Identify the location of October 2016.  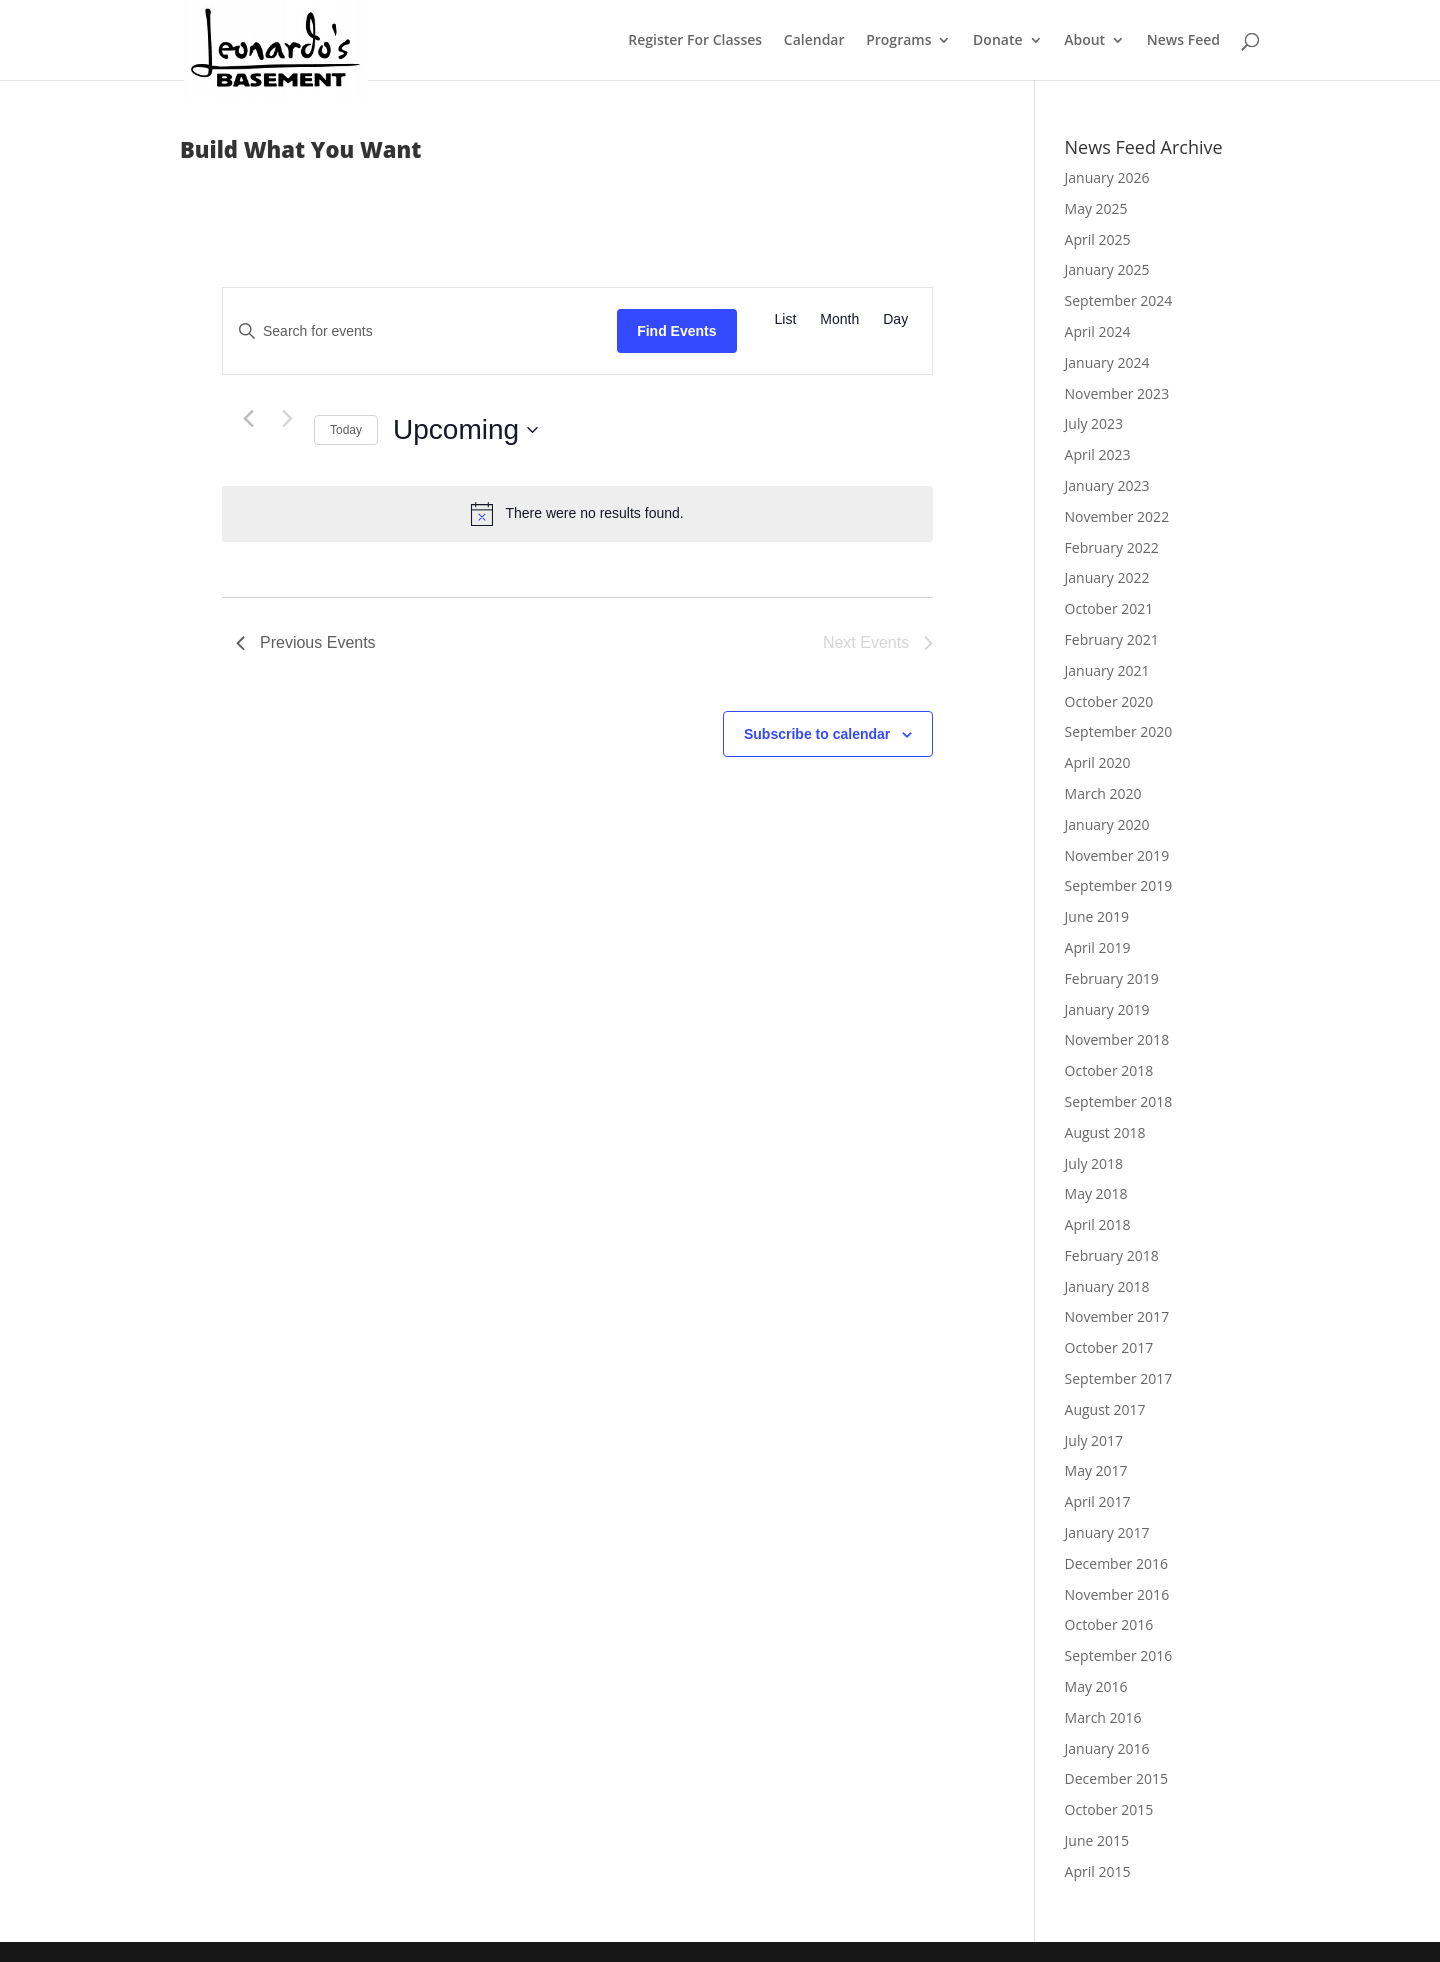
(1109, 1624).